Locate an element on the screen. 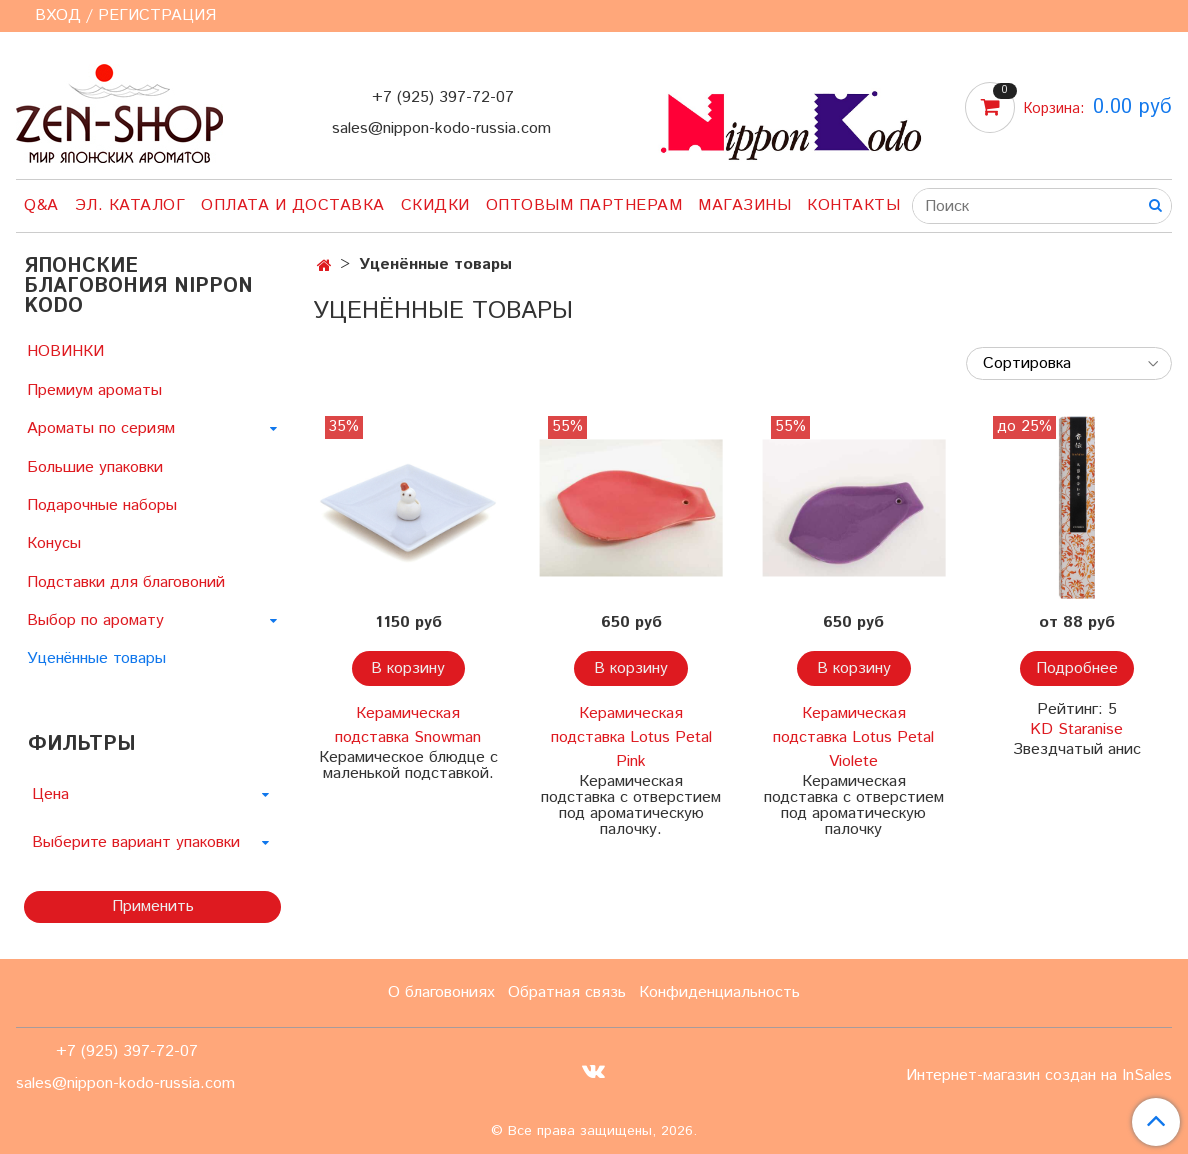 The image size is (1188, 1154). Ароматы по сериям is located at coordinates (101, 428).